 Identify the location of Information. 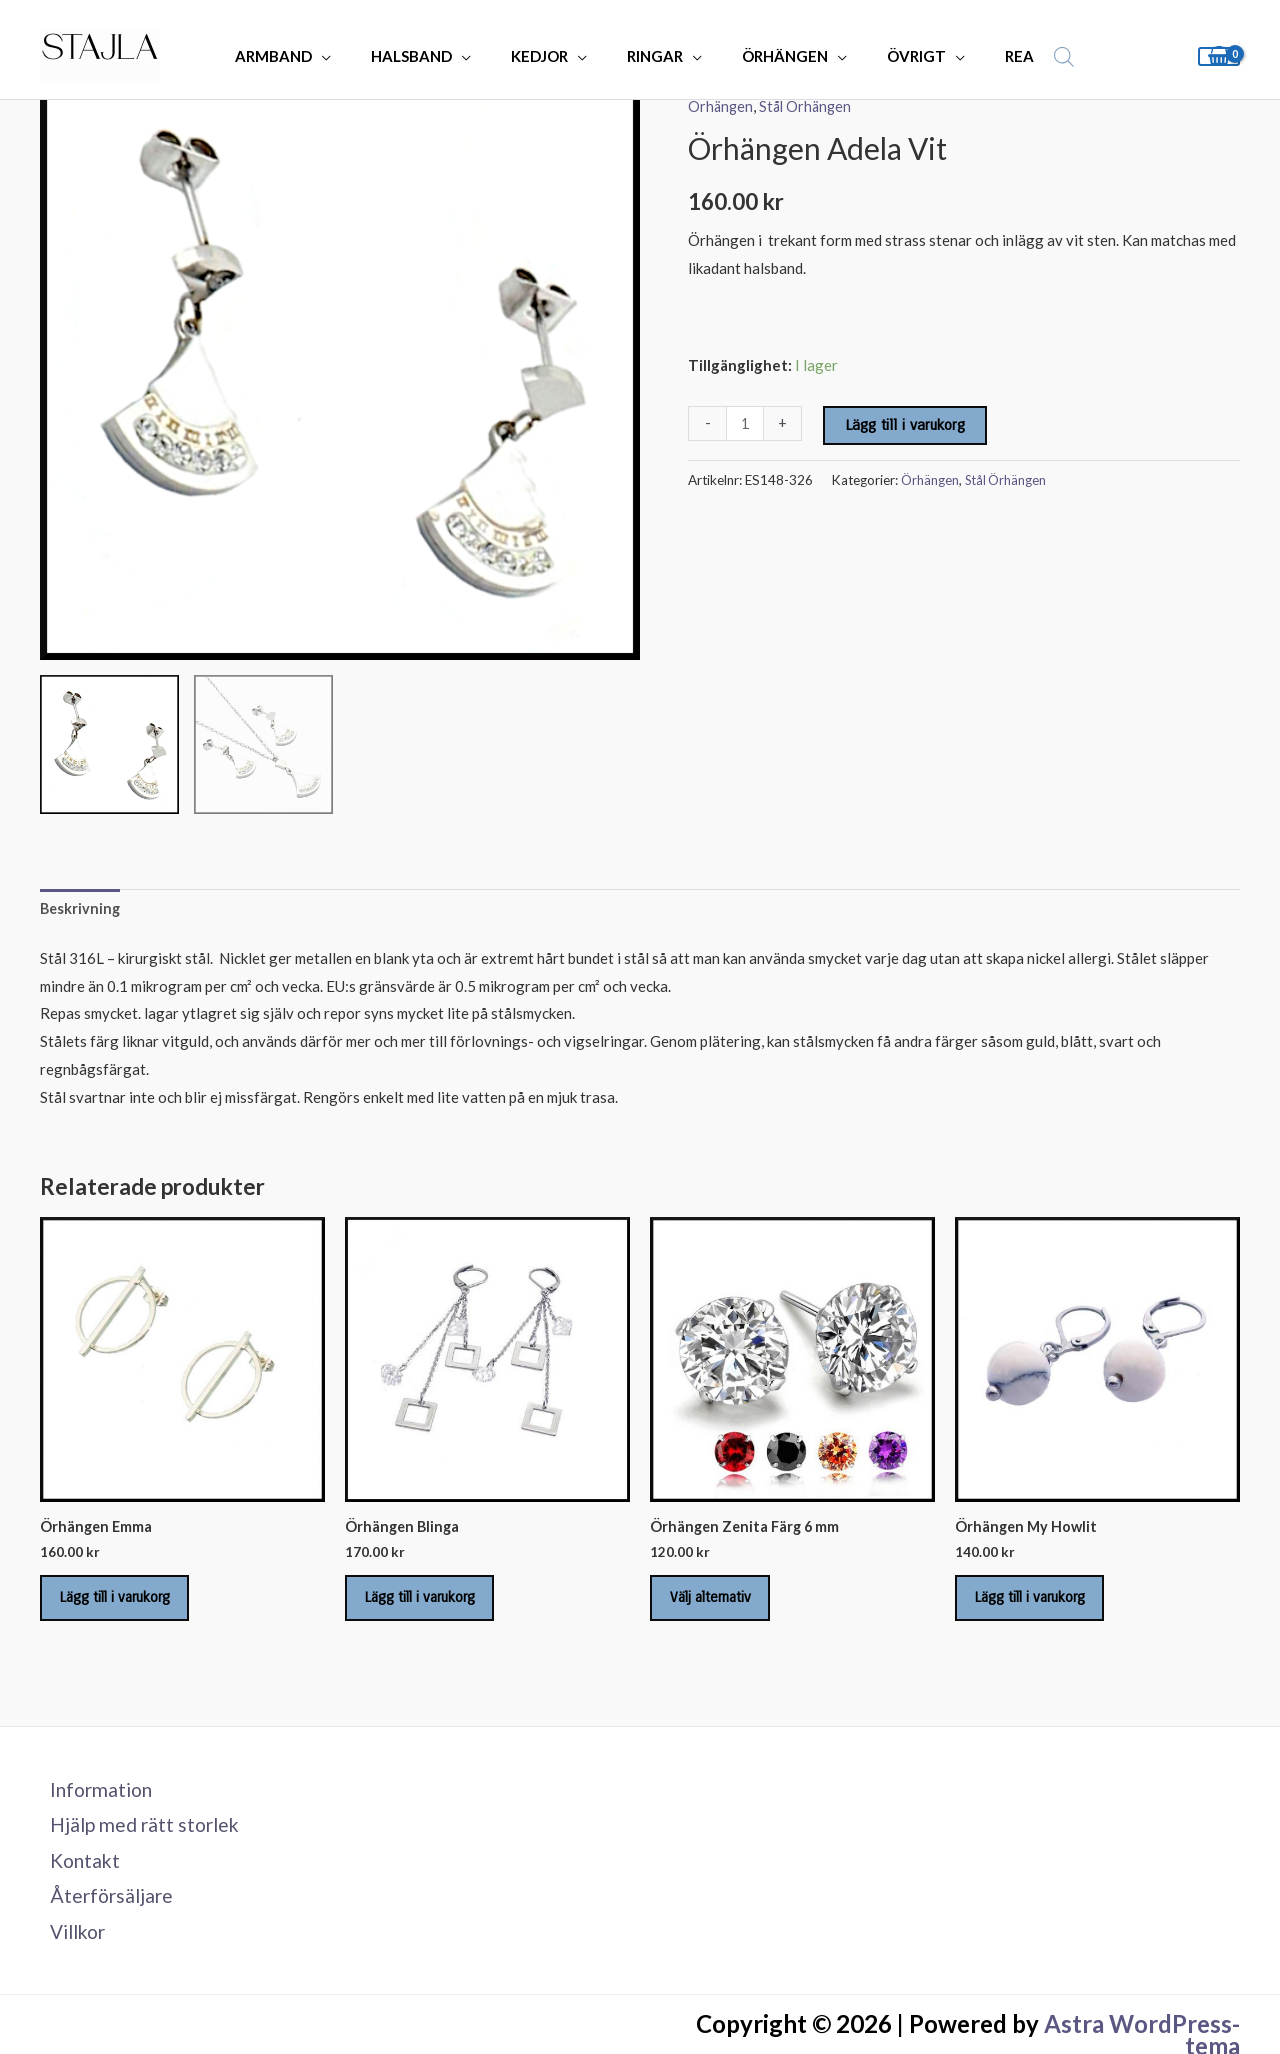
(94, 1803).